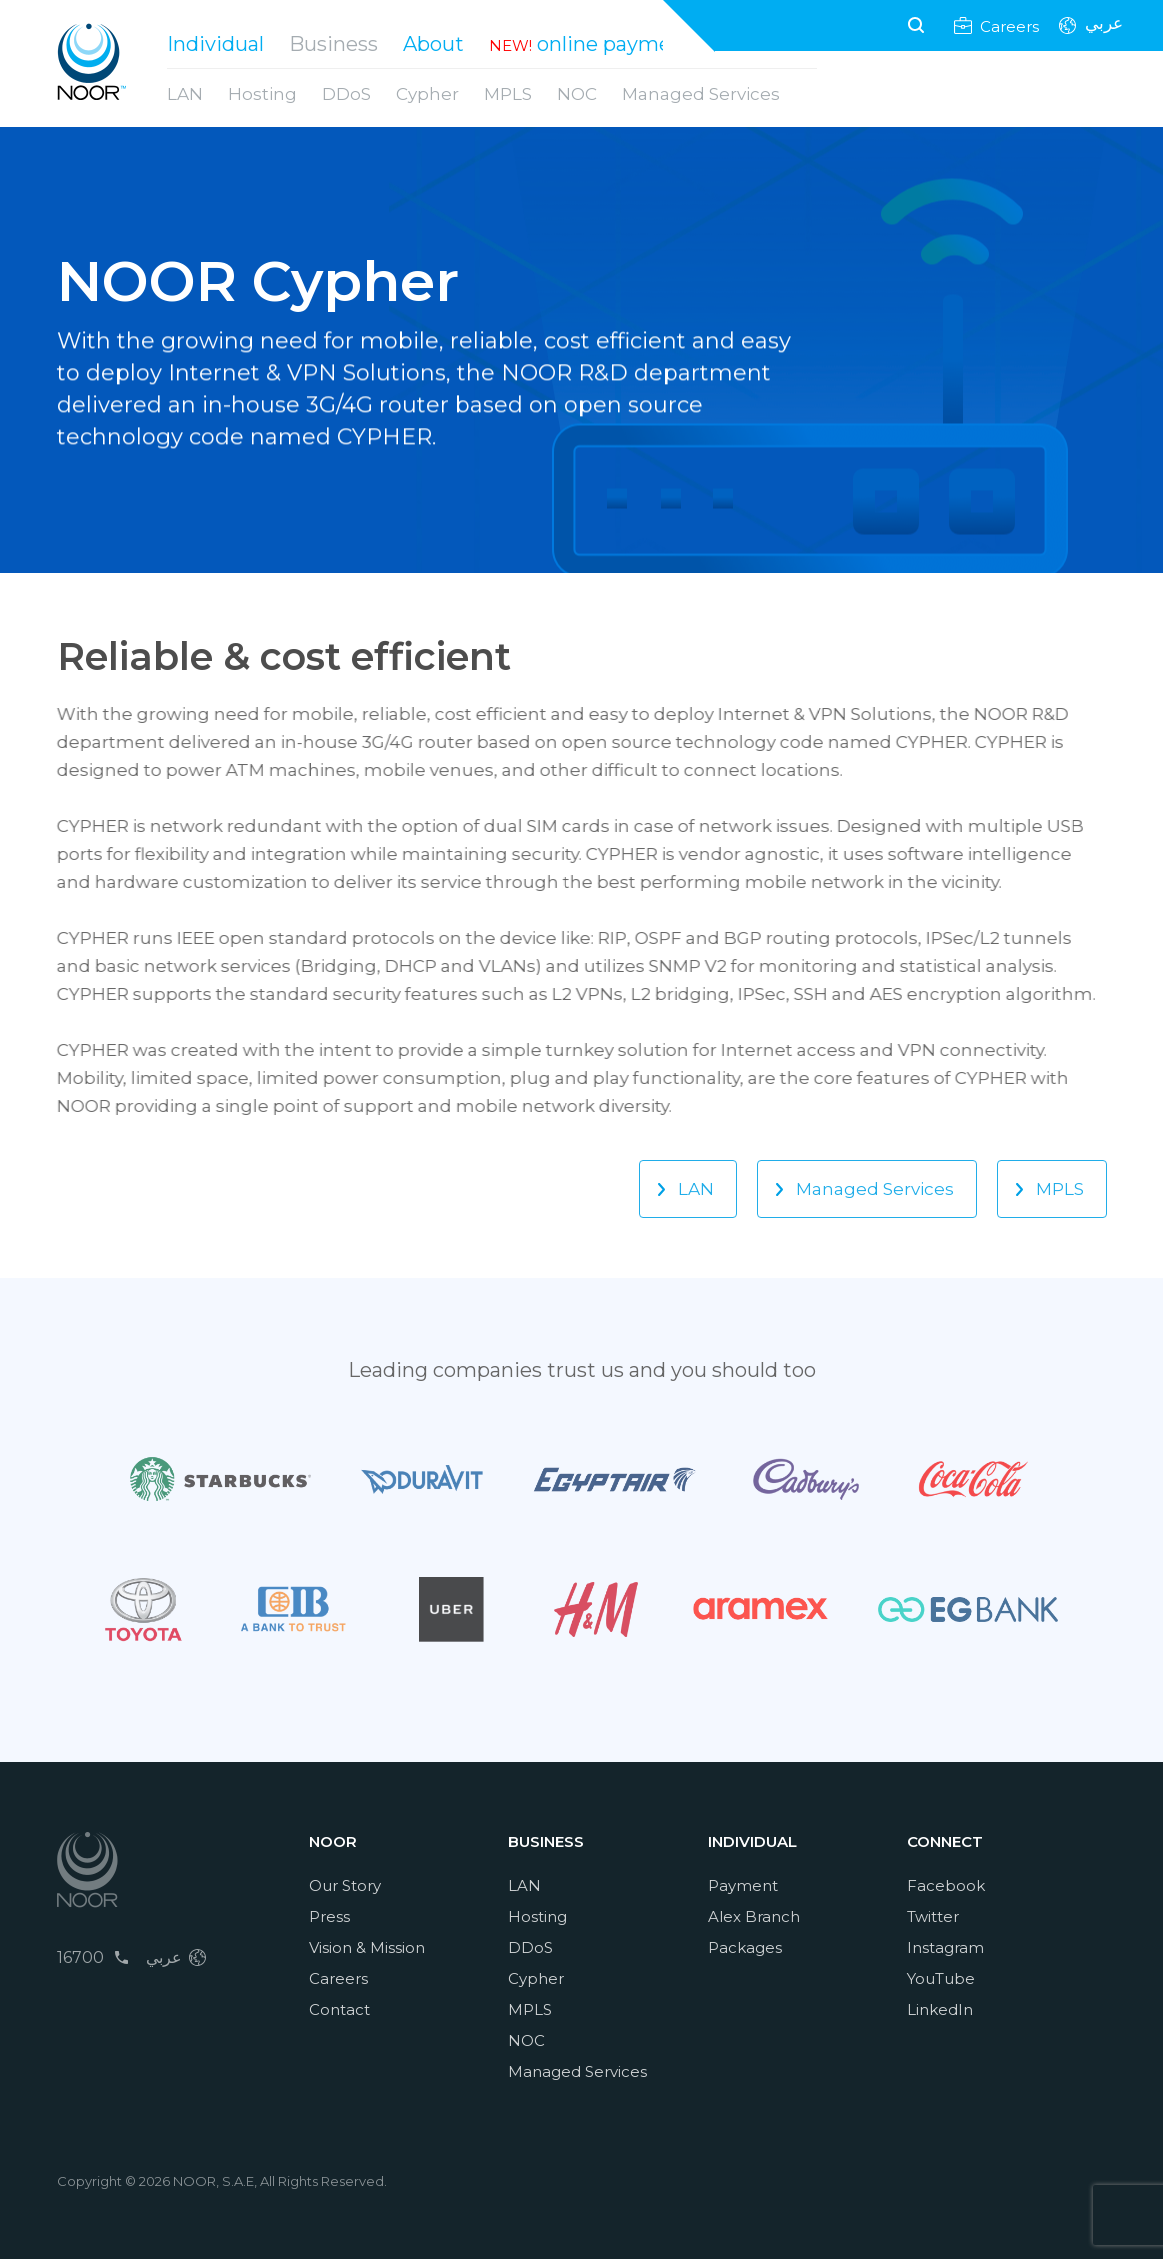  What do you see at coordinates (367, 1947) in the screenshot?
I see `Vision & Mission` at bounding box center [367, 1947].